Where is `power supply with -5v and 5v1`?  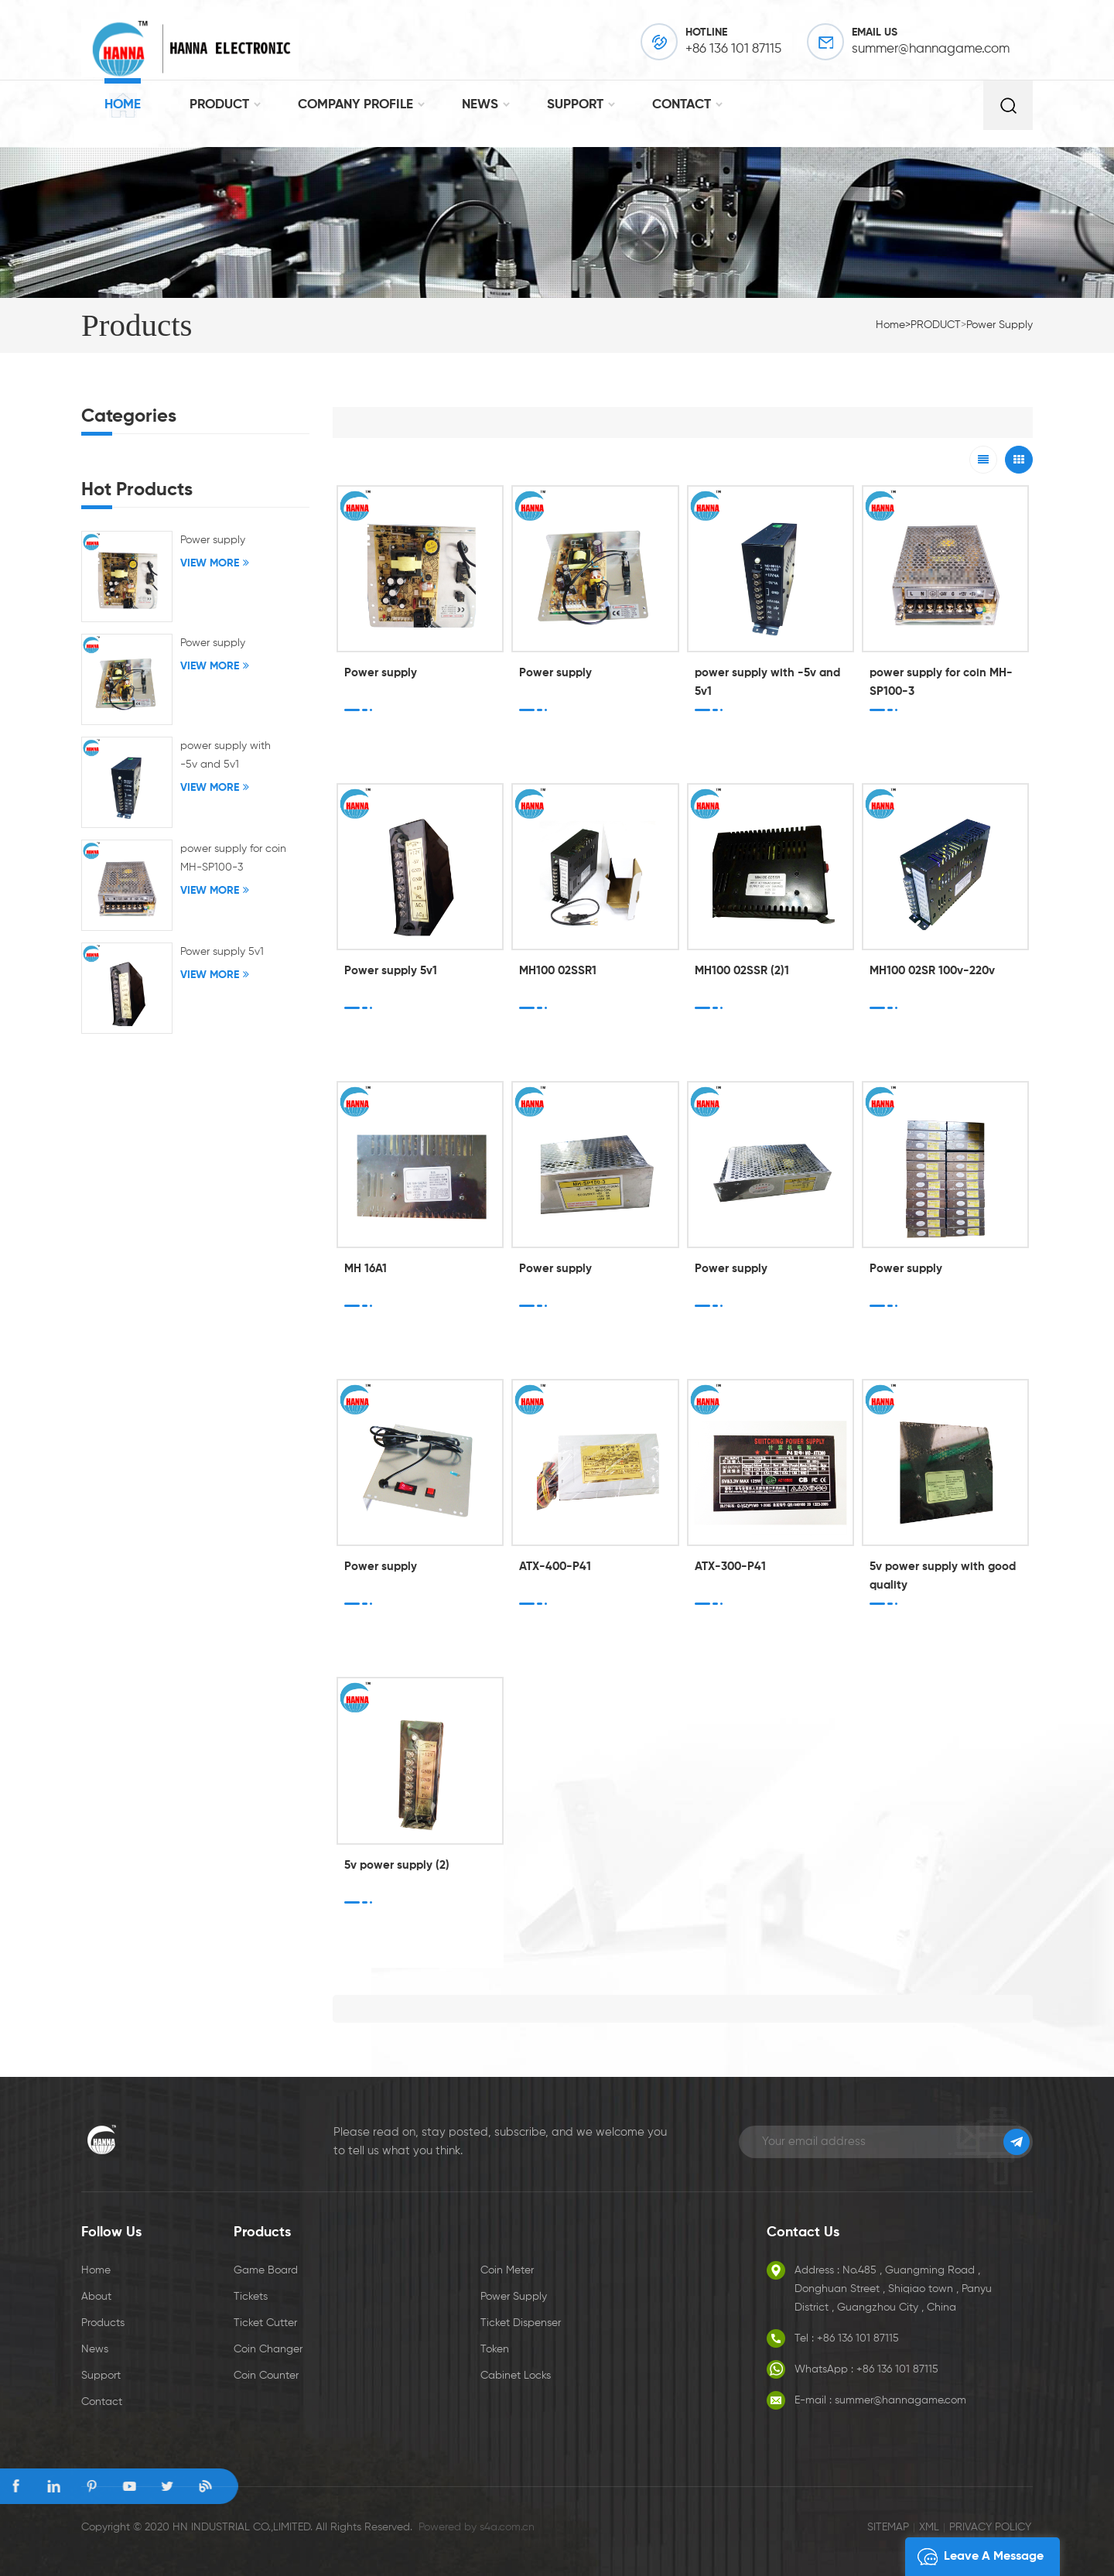 power supply with -5v and 5v1 is located at coordinates (767, 682).